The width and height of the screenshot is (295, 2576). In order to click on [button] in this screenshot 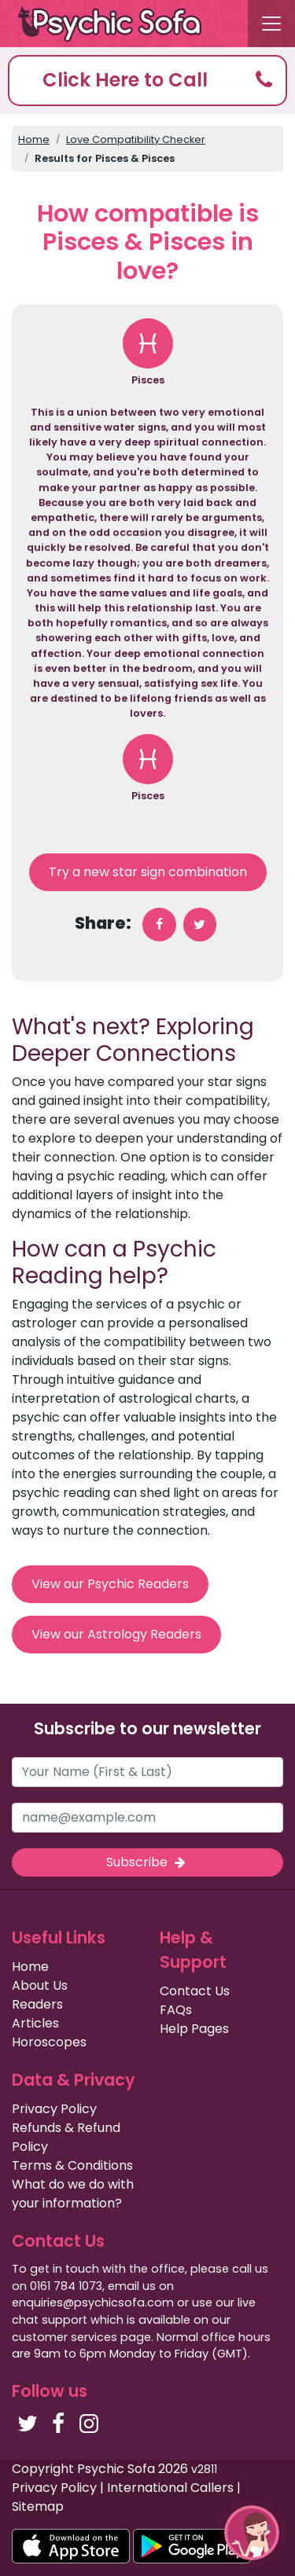, I will do `click(147, 80)`.